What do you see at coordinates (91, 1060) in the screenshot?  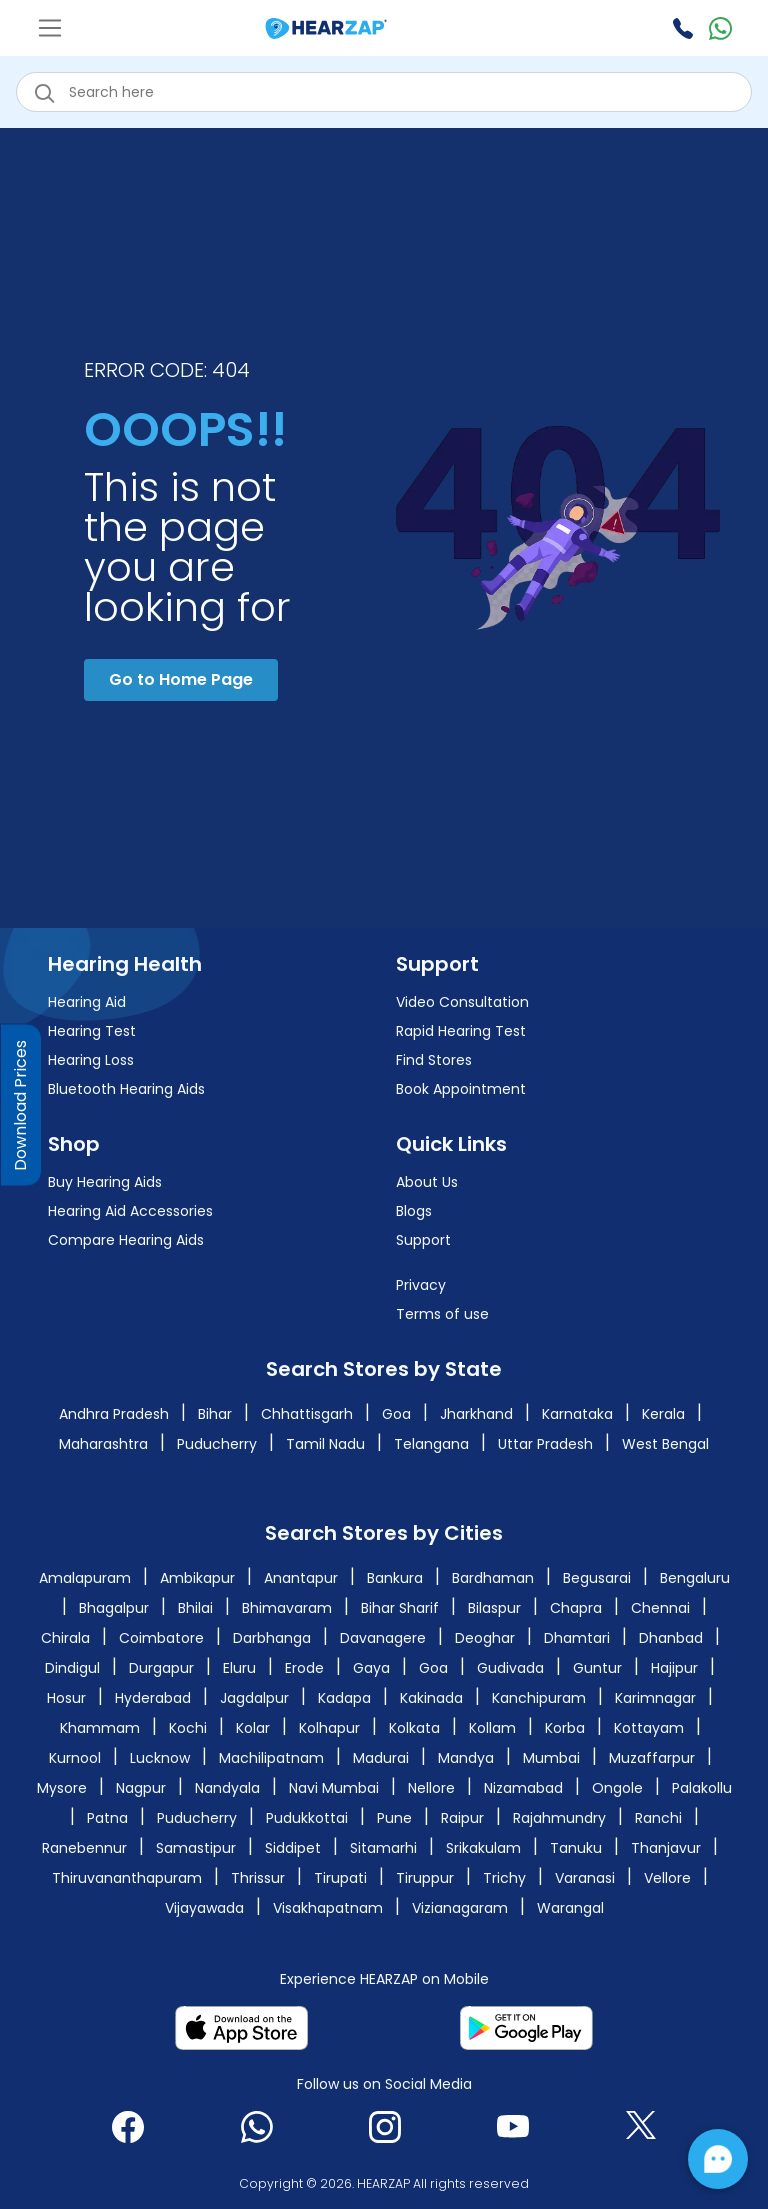 I see `Hearing Loss` at bounding box center [91, 1060].